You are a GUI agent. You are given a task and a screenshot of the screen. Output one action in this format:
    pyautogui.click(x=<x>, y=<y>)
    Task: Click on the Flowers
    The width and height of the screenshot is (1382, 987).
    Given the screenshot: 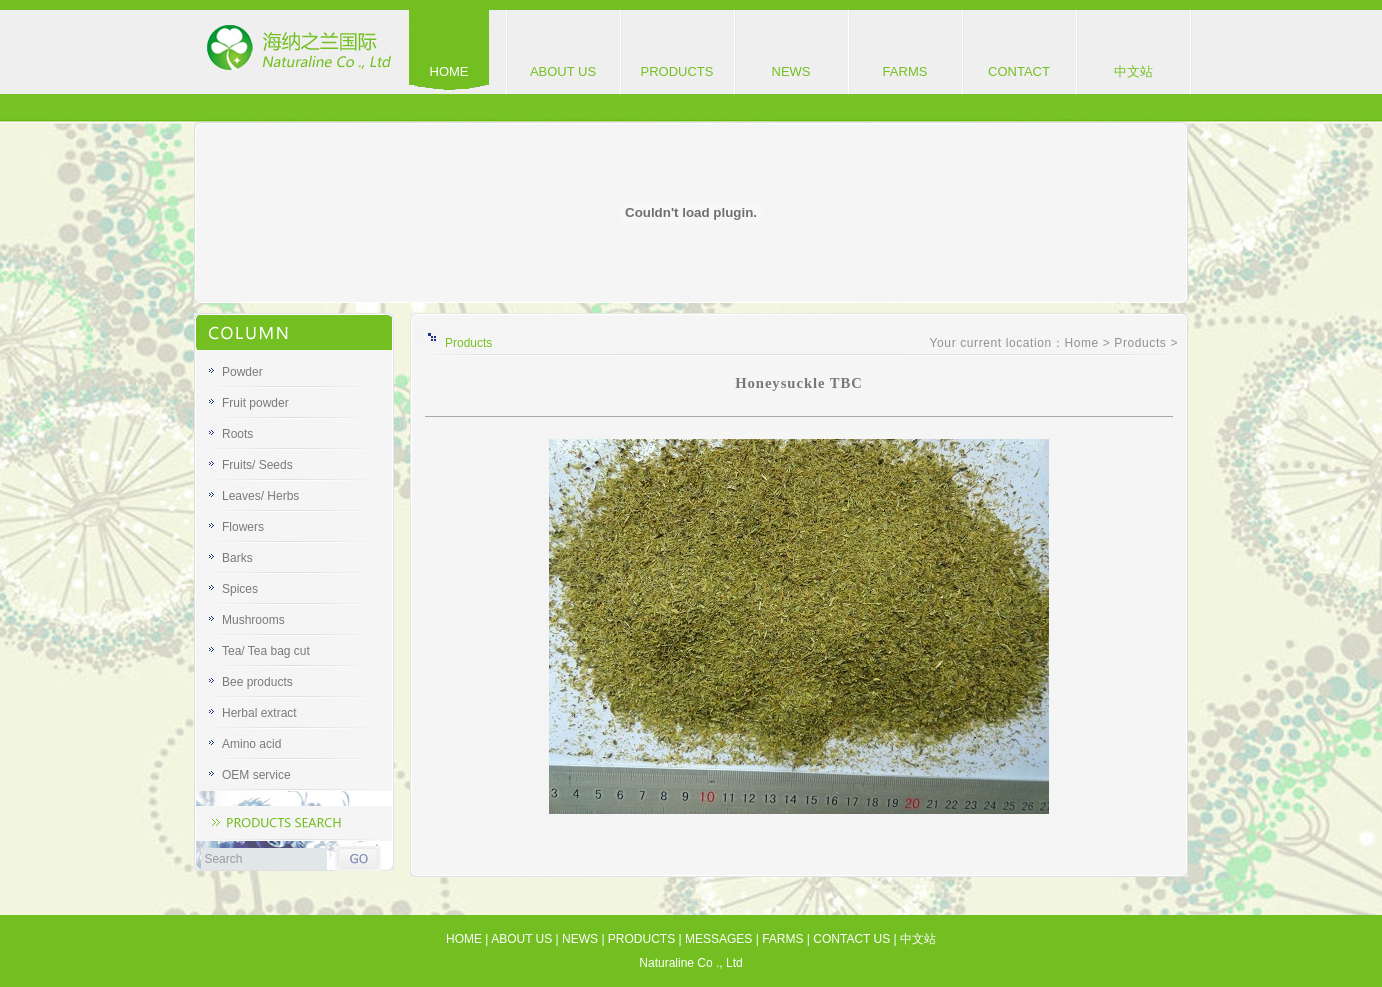 What is the action you would take?
    pyautogui.click(x=243, y=527)
    